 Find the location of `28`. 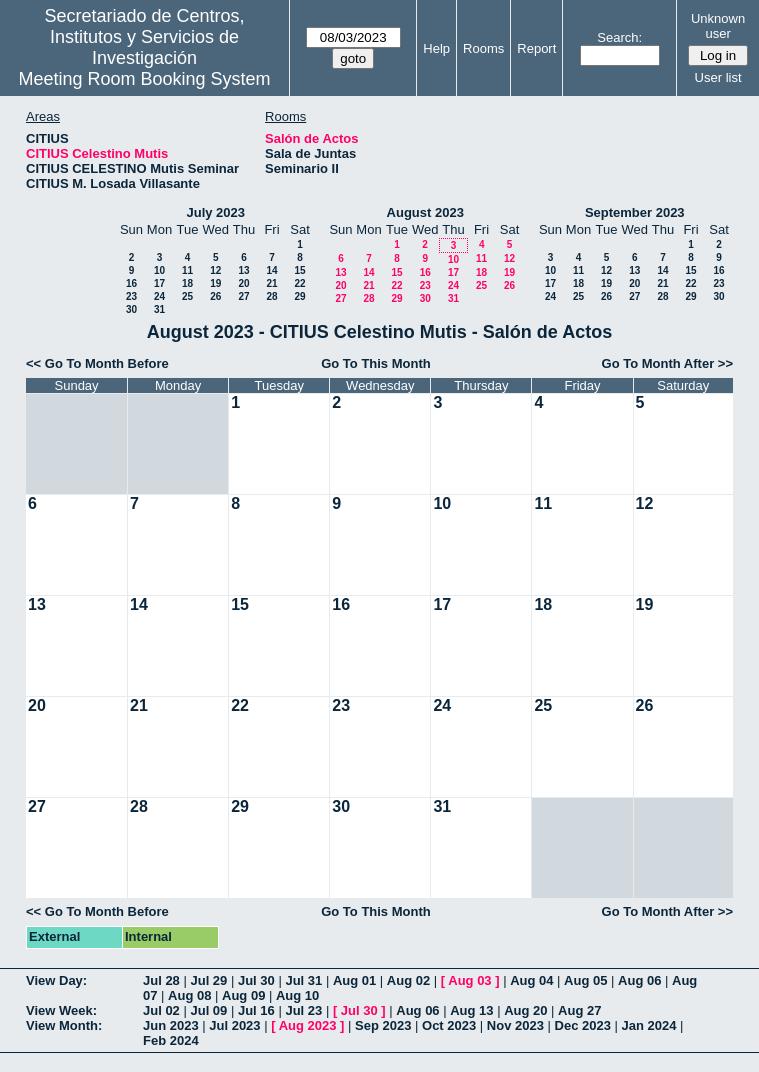

28 is located at coordinates (271, 296).